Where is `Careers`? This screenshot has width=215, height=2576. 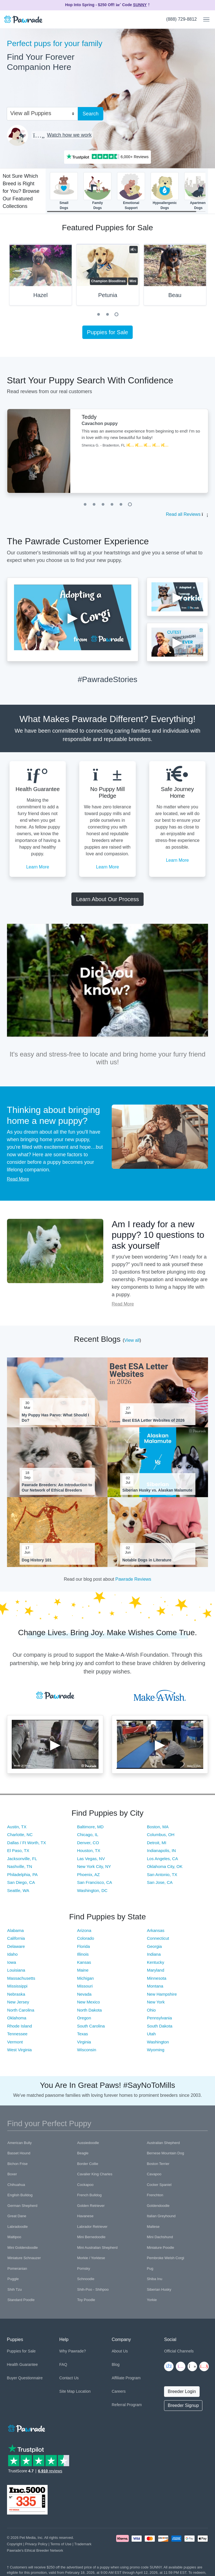
Careers is located at coordinates (119, 2391).